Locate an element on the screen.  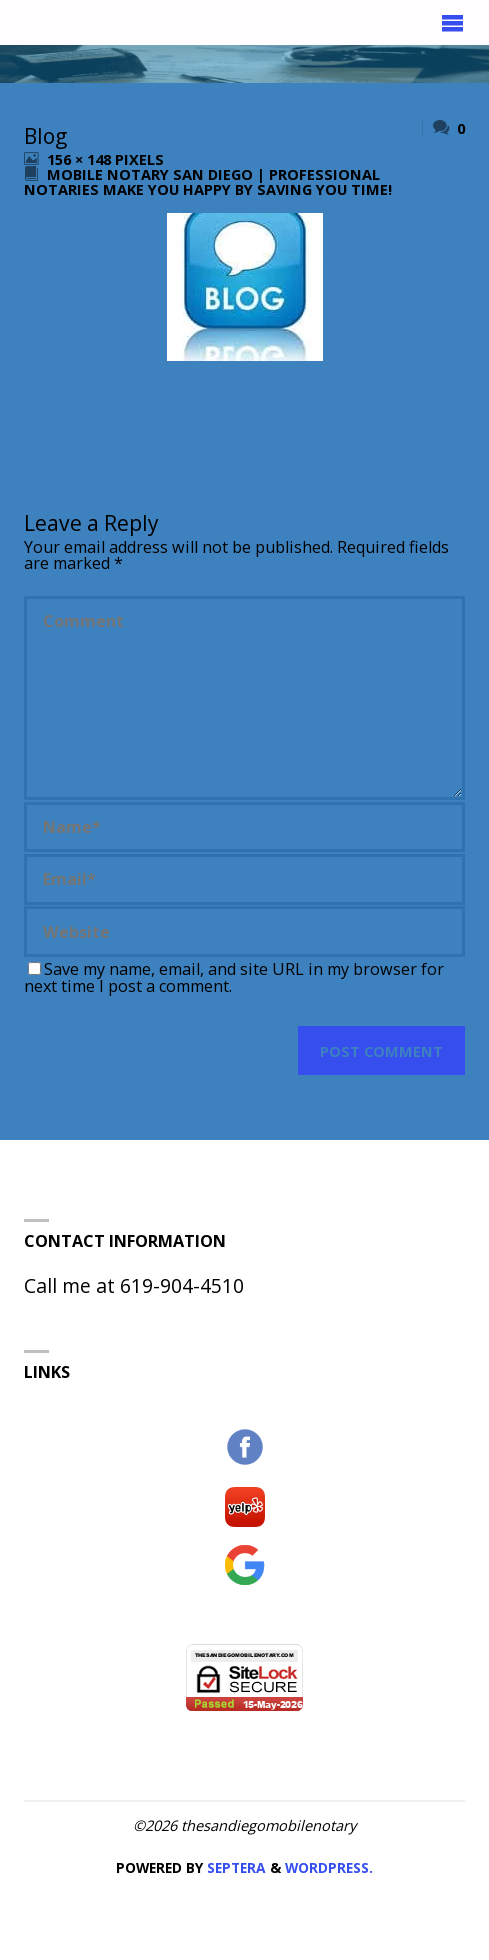
Mobile Notary San Diego | Professional Notaries Make You Happy by Saving You Time! is located at coordinates (208, 181).